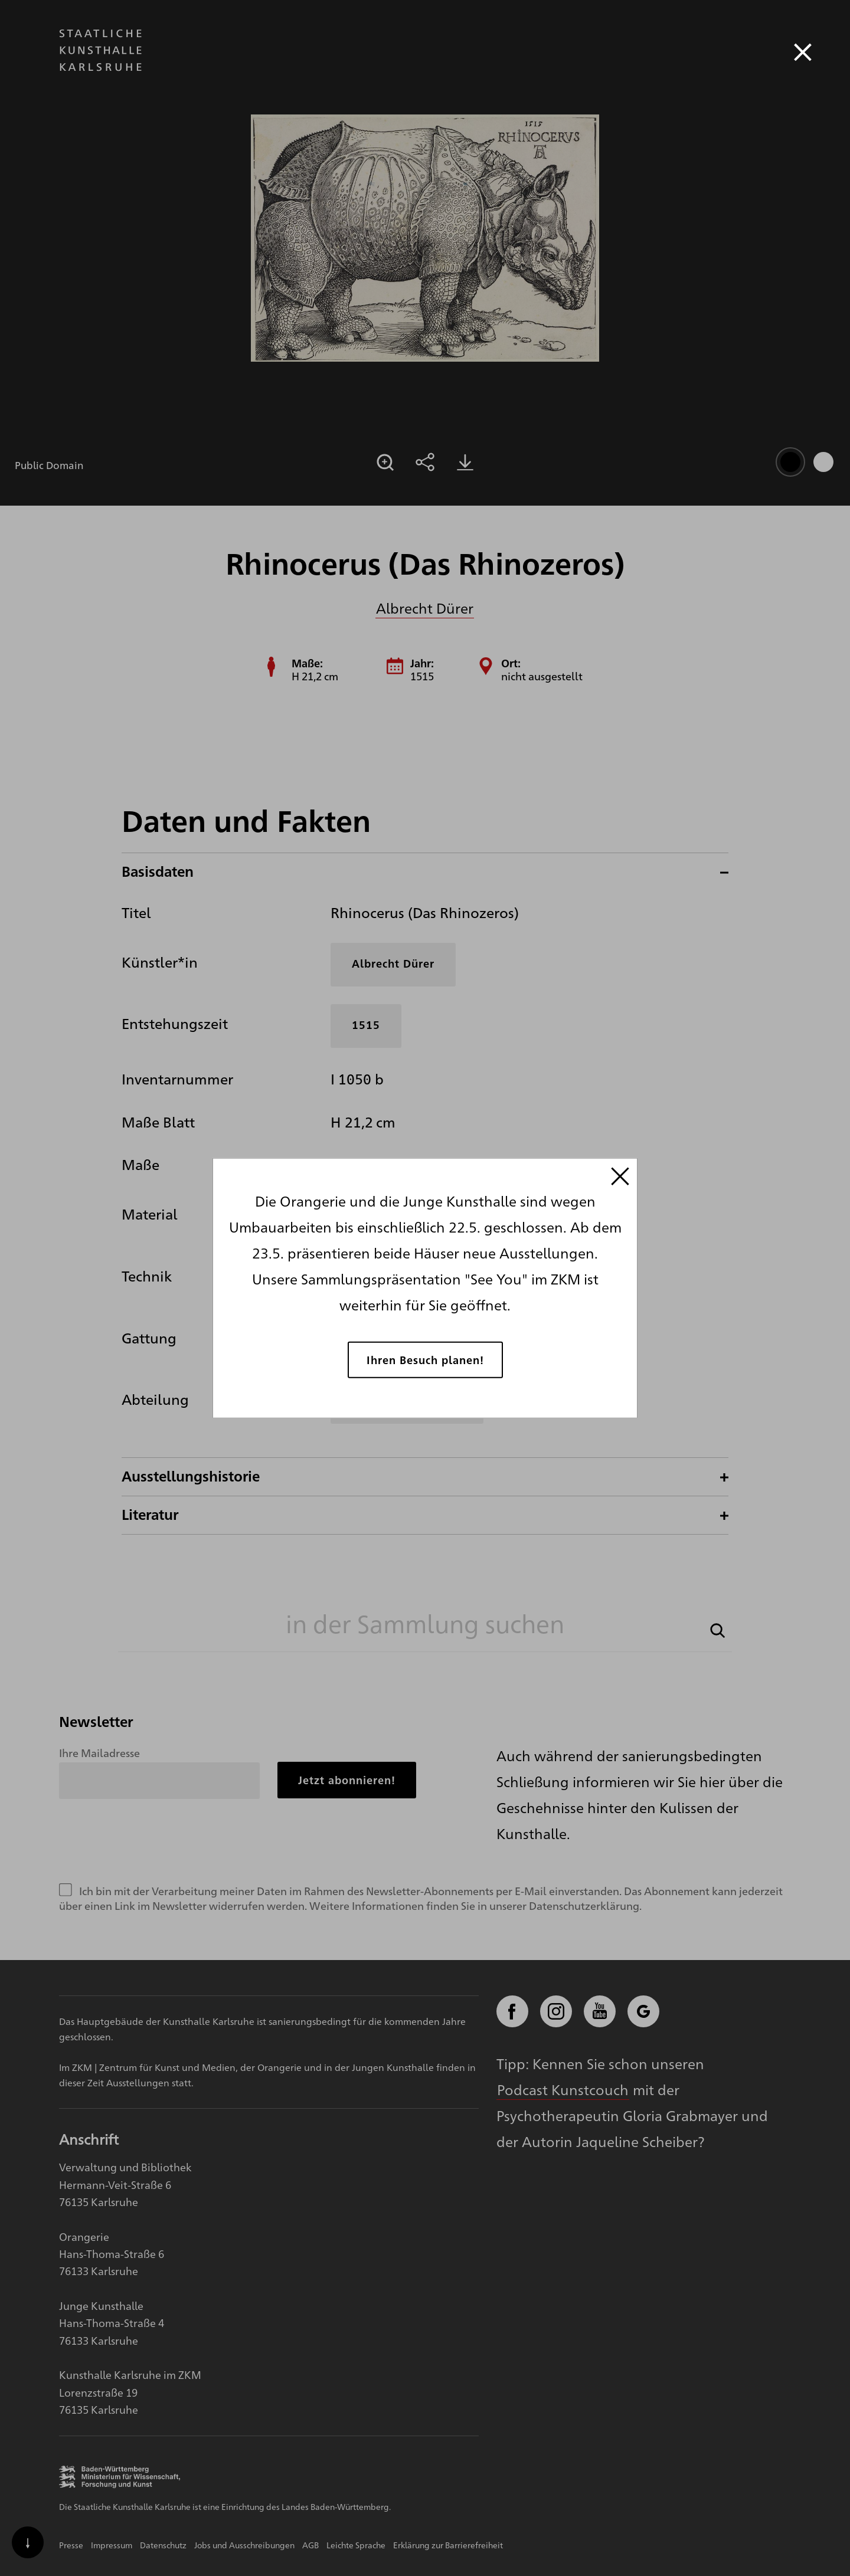 The image size is (850, 2576). I want to click on Ihren Besuch planen!, so click(425, 1359).